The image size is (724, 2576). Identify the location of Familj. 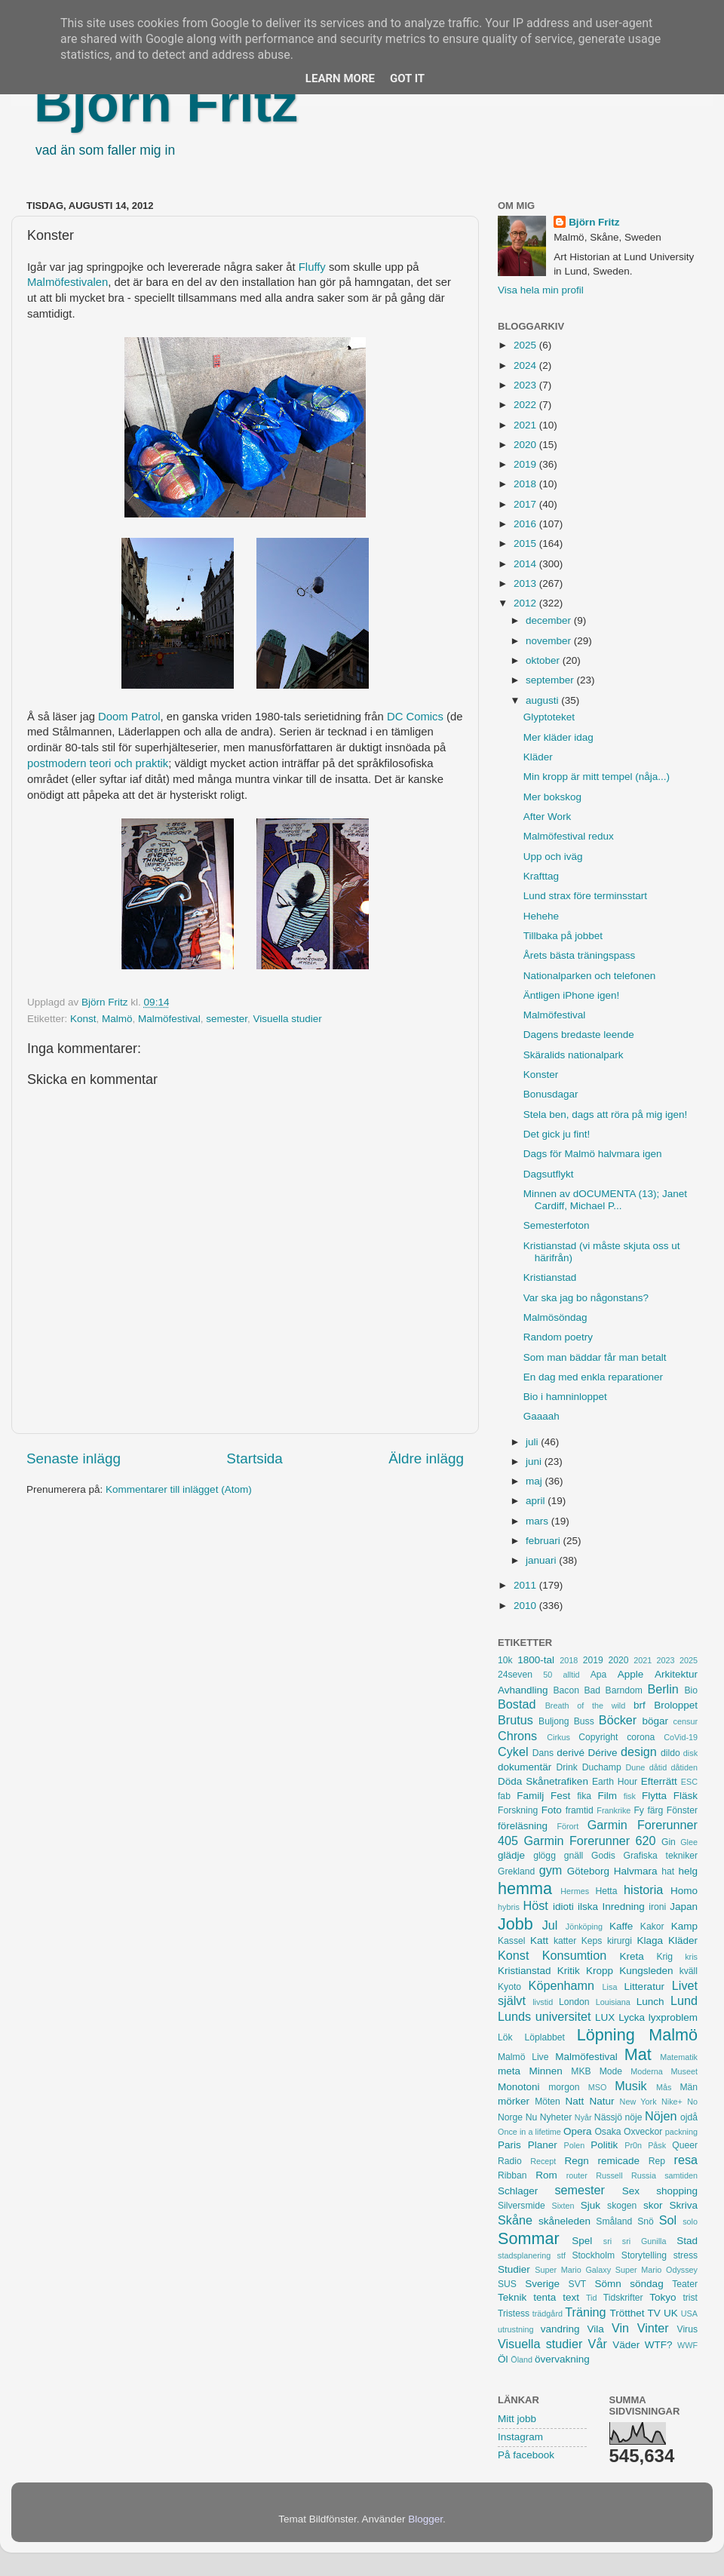
(530, 1795).